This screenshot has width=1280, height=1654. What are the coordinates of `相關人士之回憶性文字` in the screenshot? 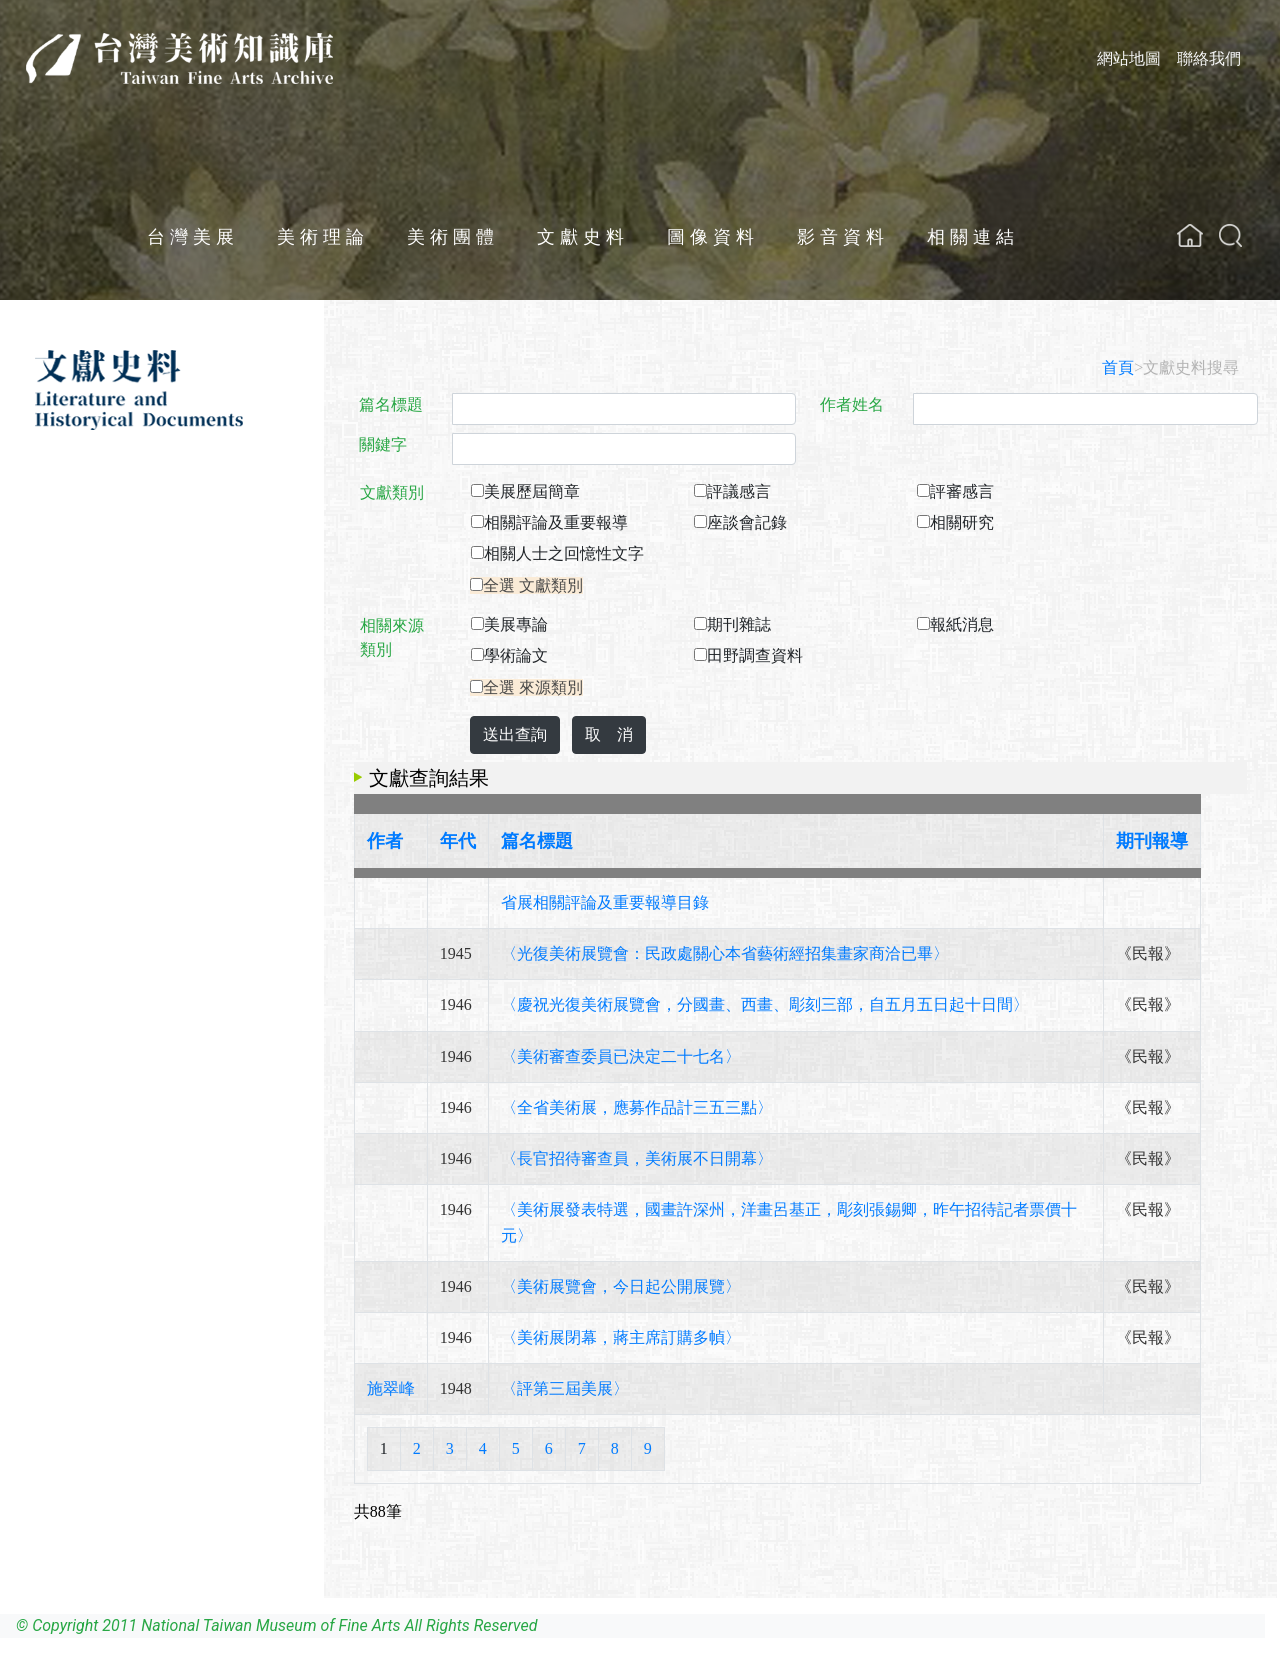 It's located at (564, 553).